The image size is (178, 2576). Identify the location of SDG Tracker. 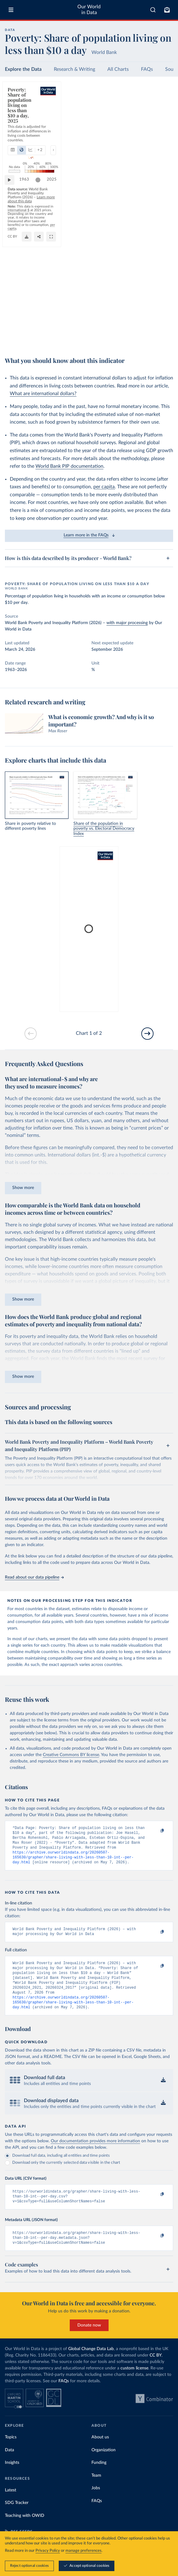
(16, 2519).